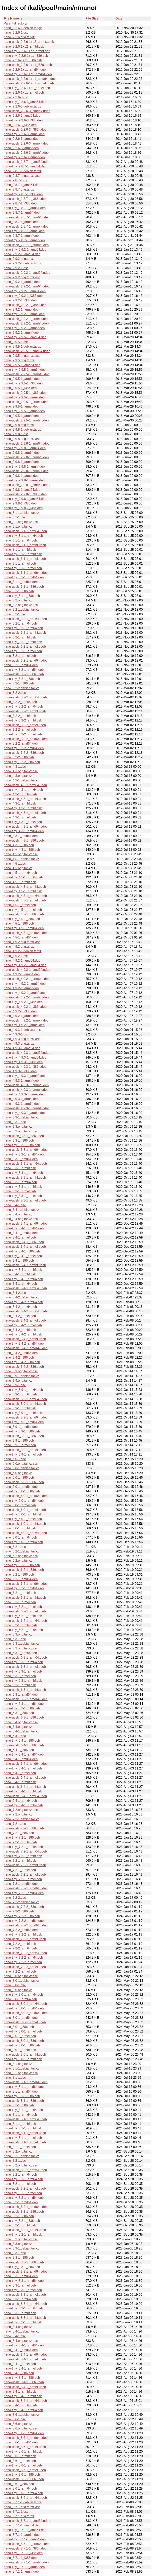 This screenshot has width=153, height=2576. What do you see at coordinates (22, 346) in the screenshot?
I see `nano_2.9.5-1.debian.tar.xz` at bounding box center [22, 346].